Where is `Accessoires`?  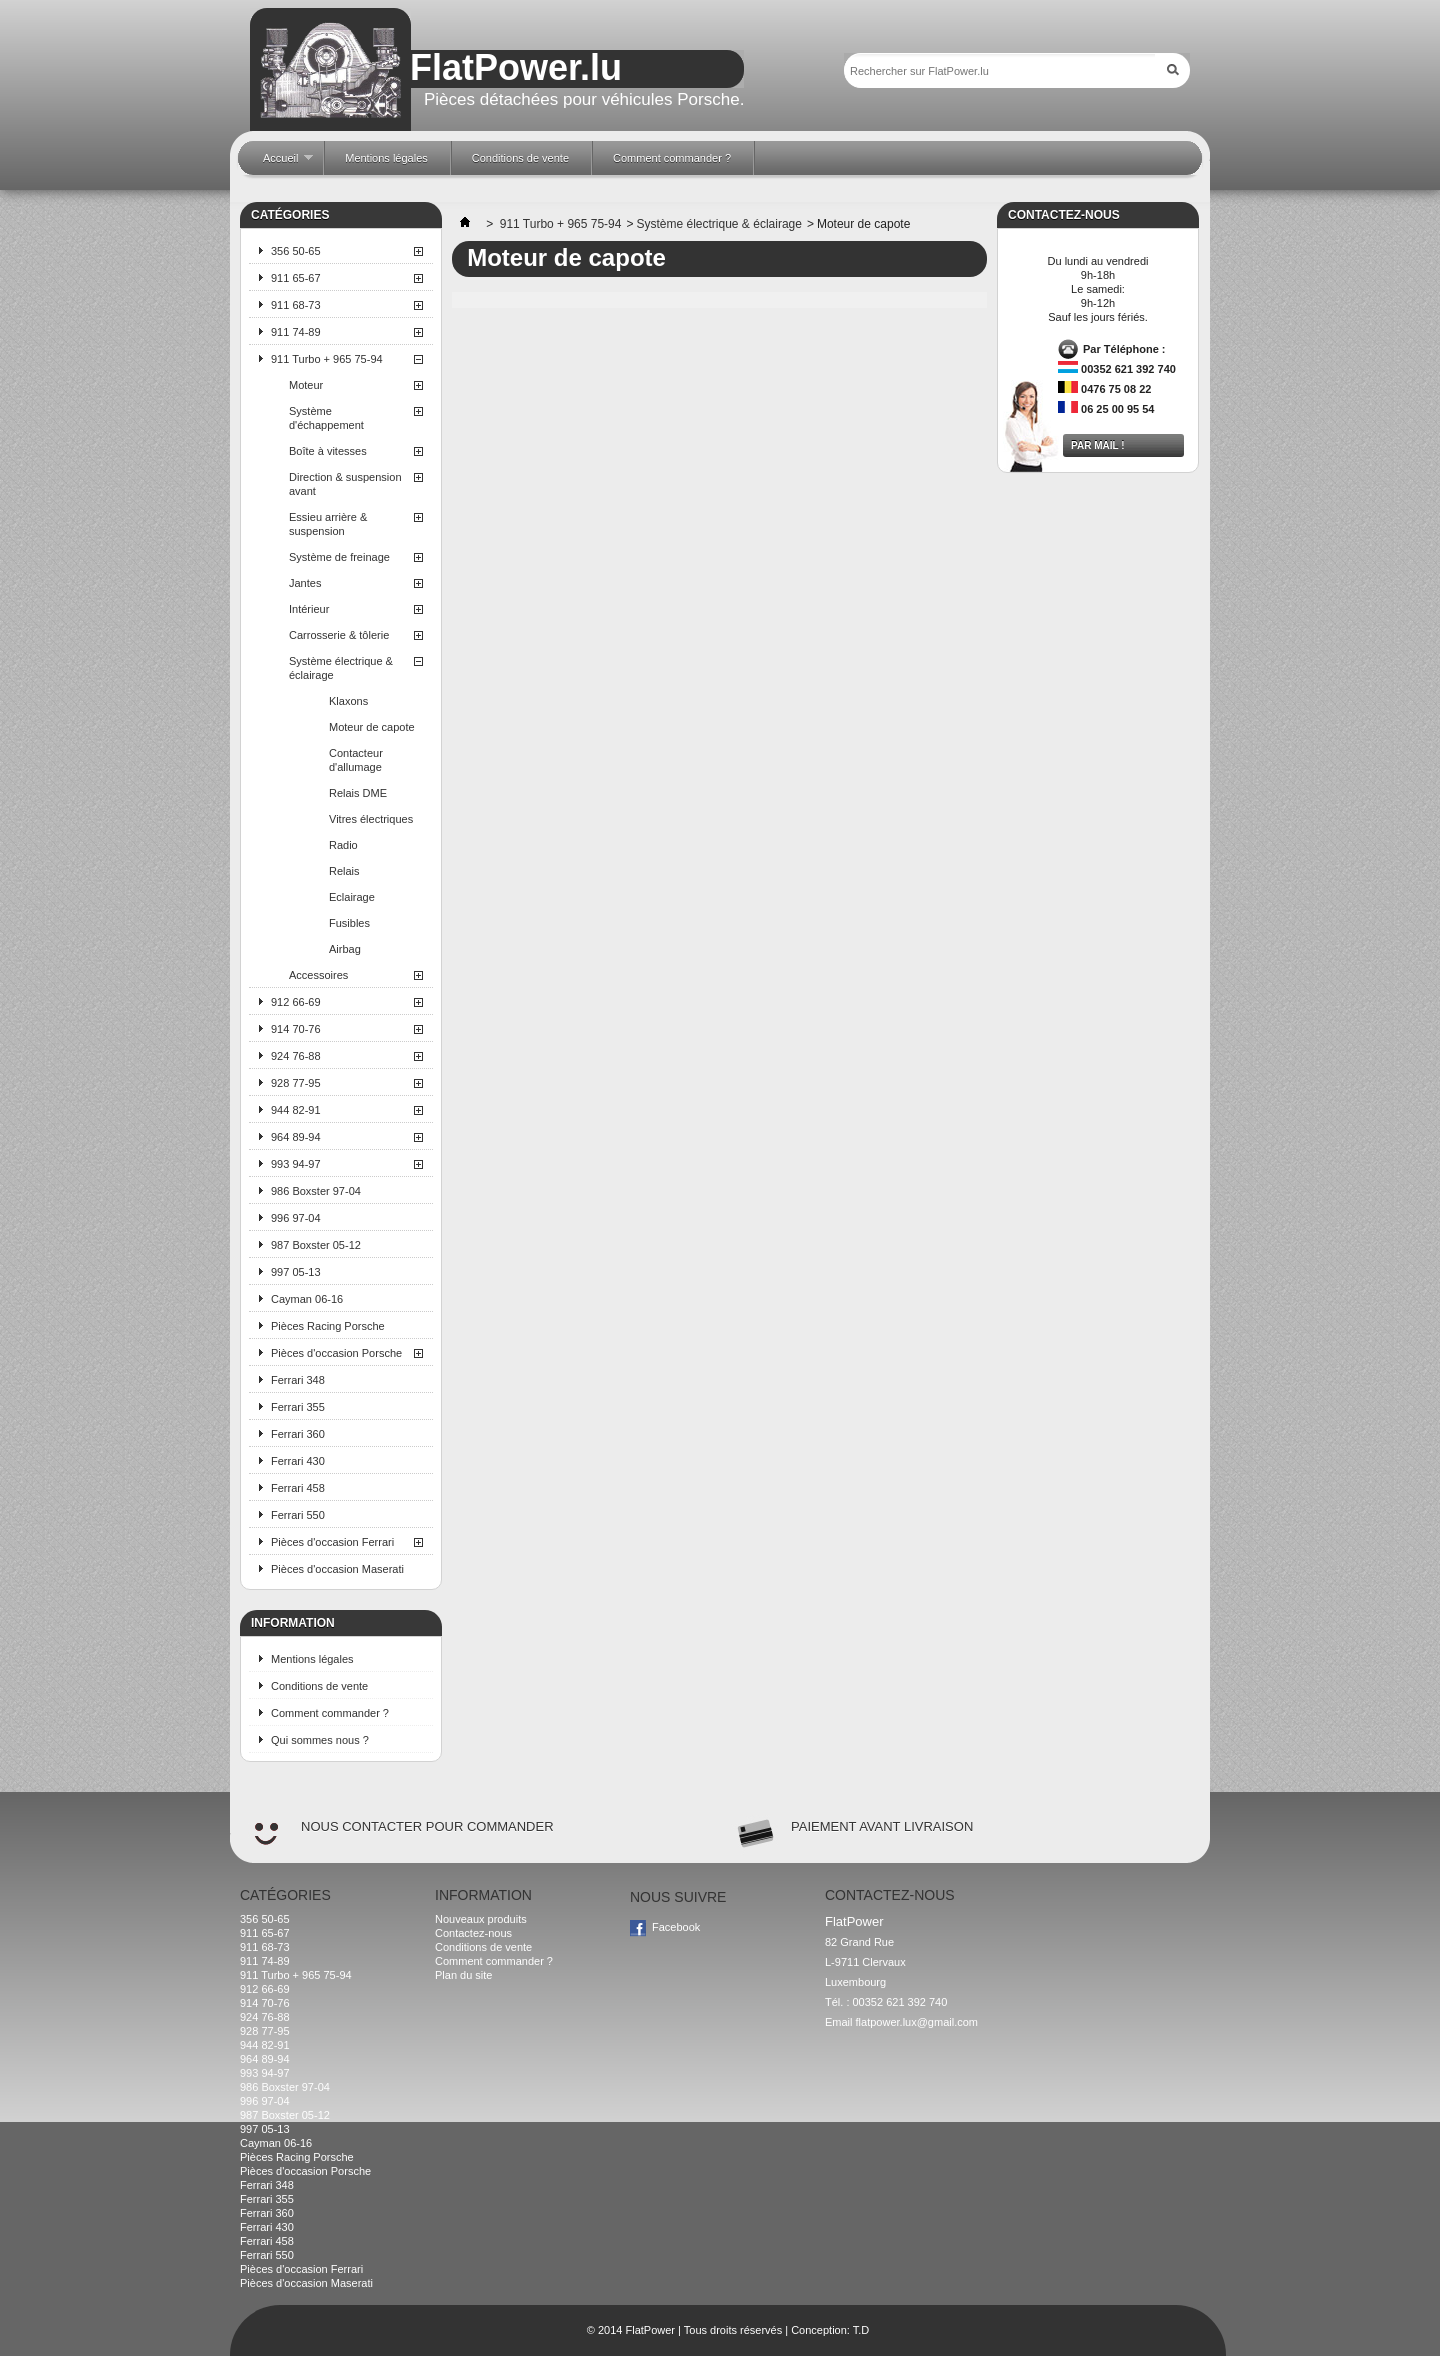 Accessoires is located at coordinates (318, 975).